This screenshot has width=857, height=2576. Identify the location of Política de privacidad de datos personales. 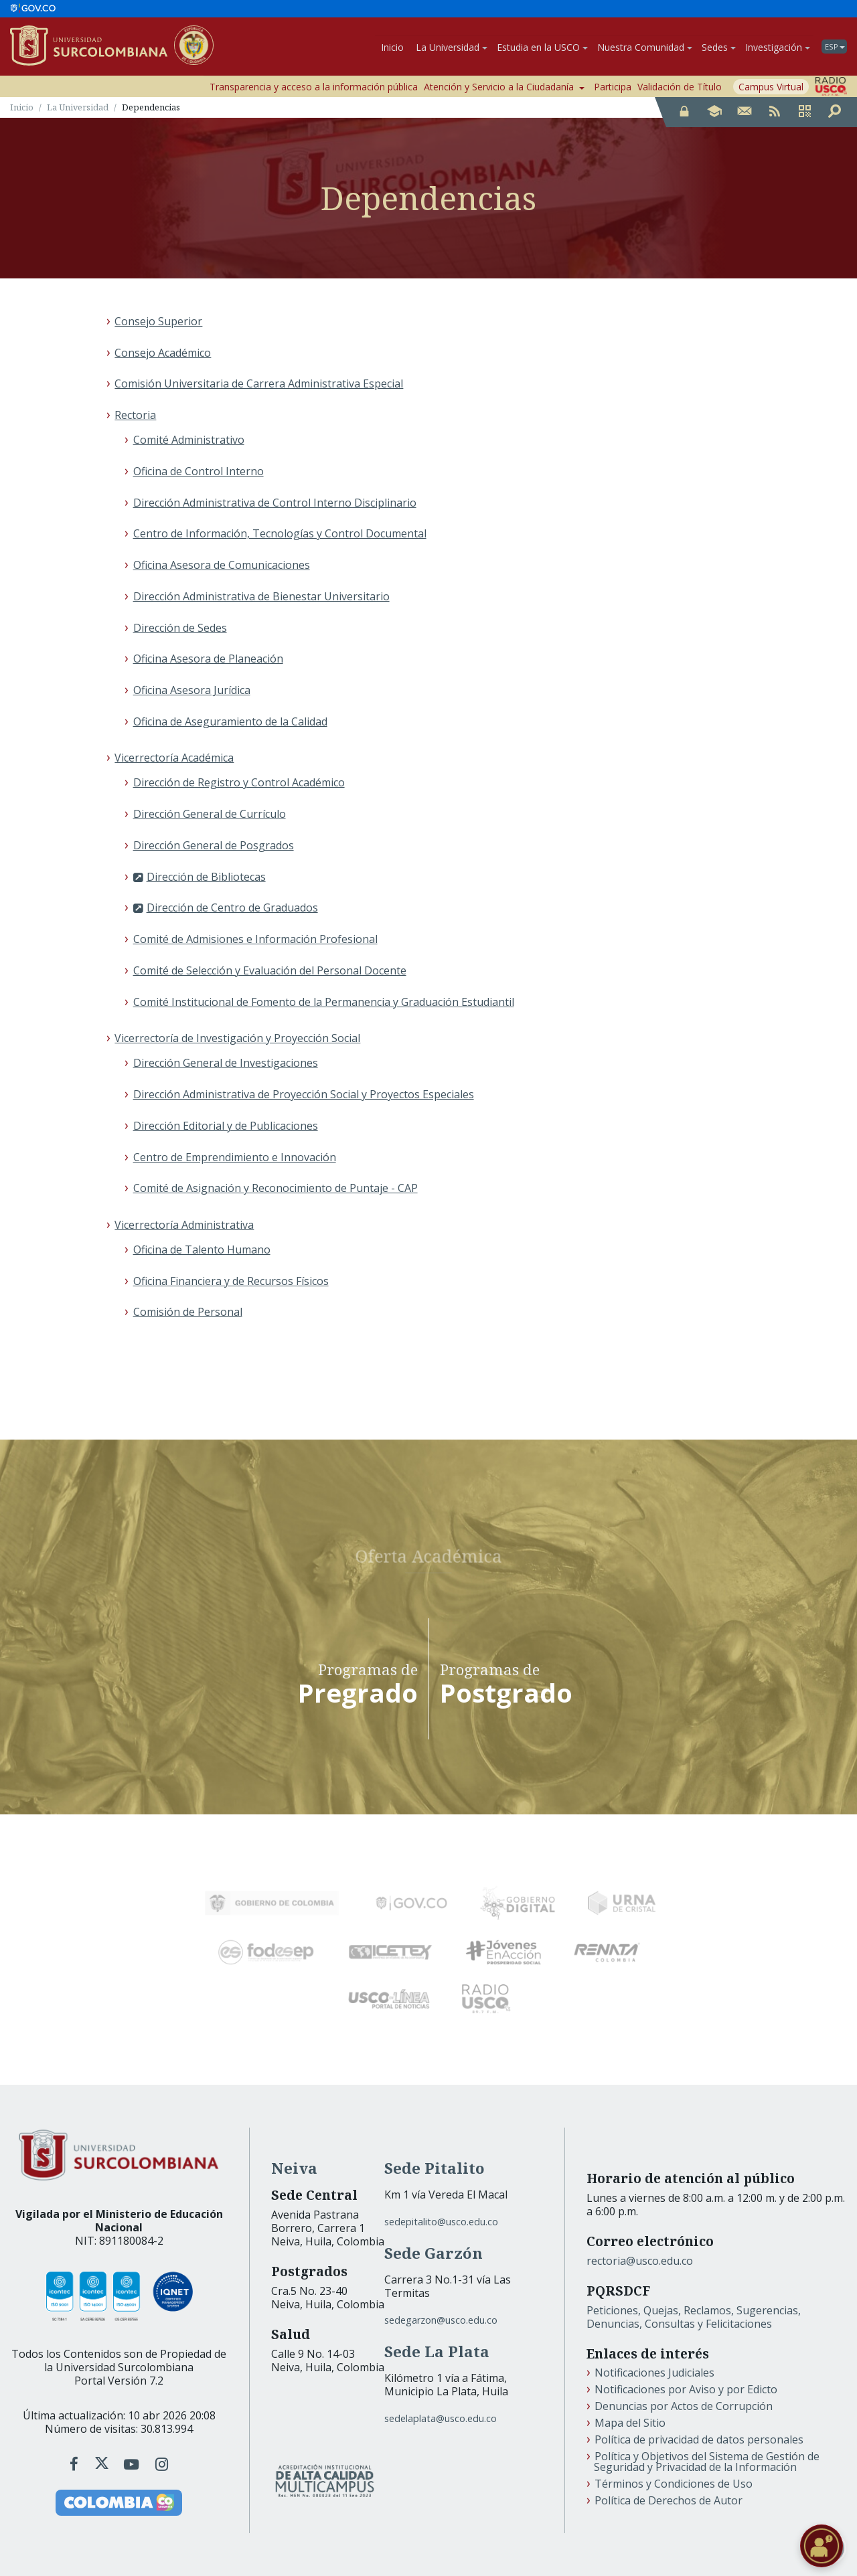
(699, 2440).